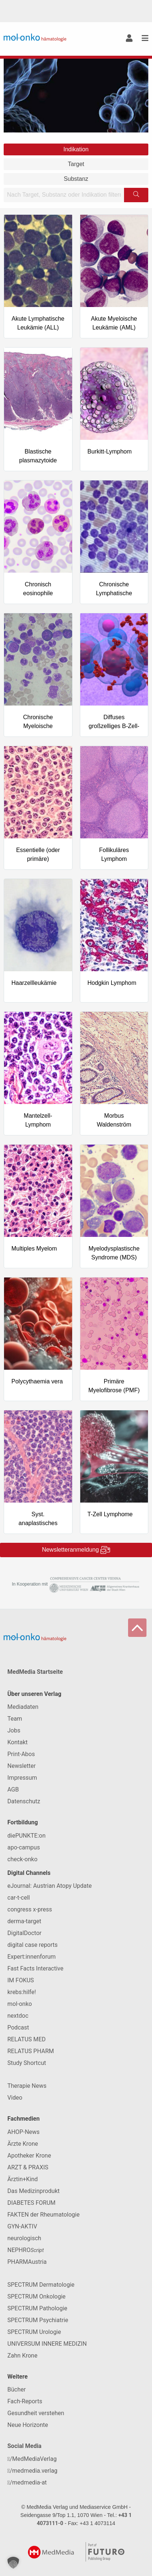 The image size is (152, 2576). Describe the element at coordinates (25, 2249) in the screenshot. I see `NEPHRO` at that location.